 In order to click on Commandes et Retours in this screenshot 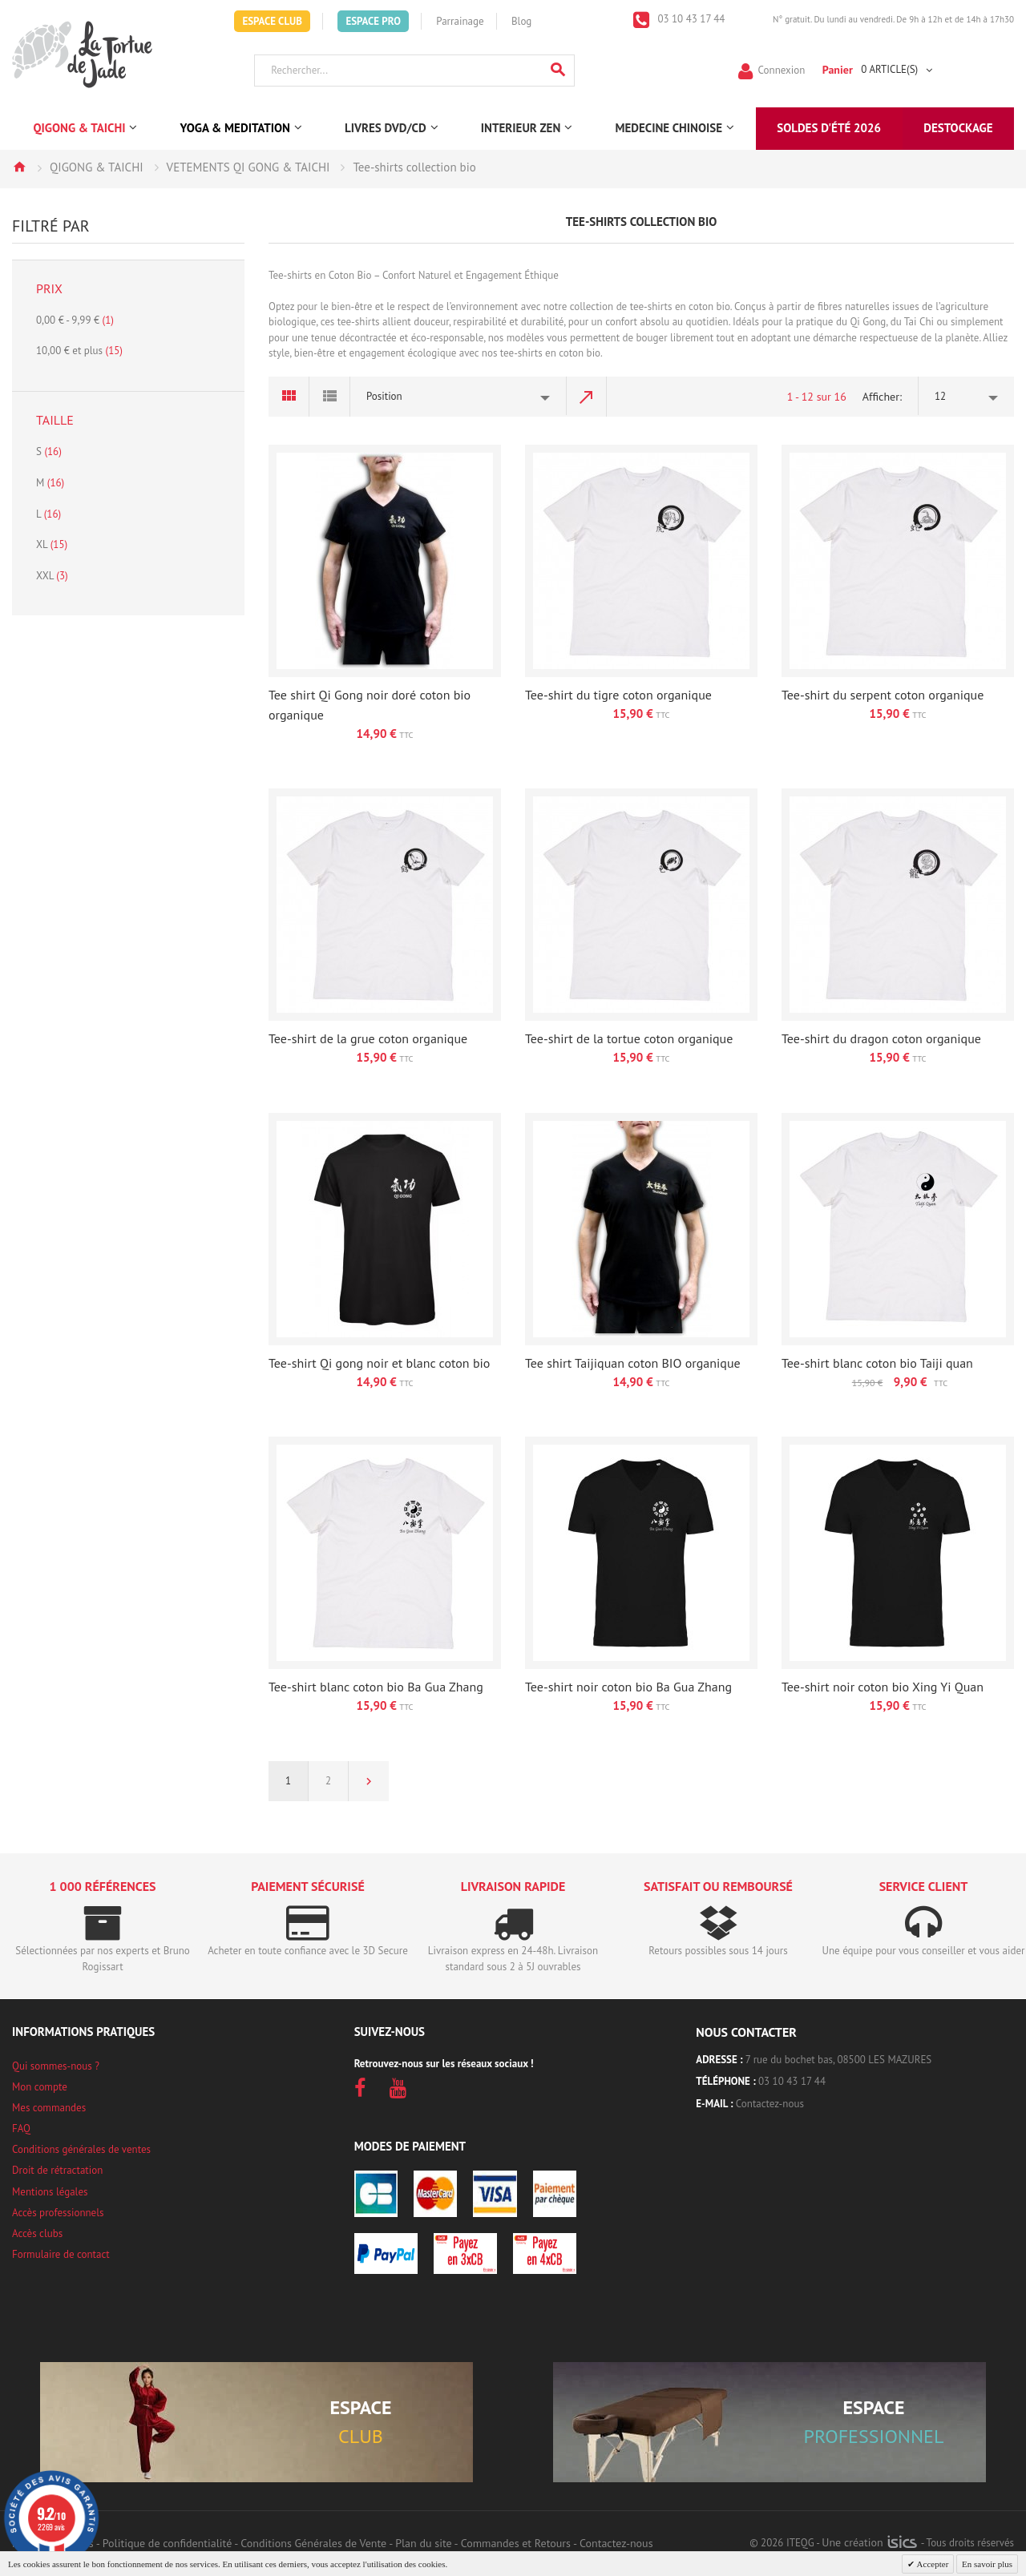, I will do `click(516, 2543)`.